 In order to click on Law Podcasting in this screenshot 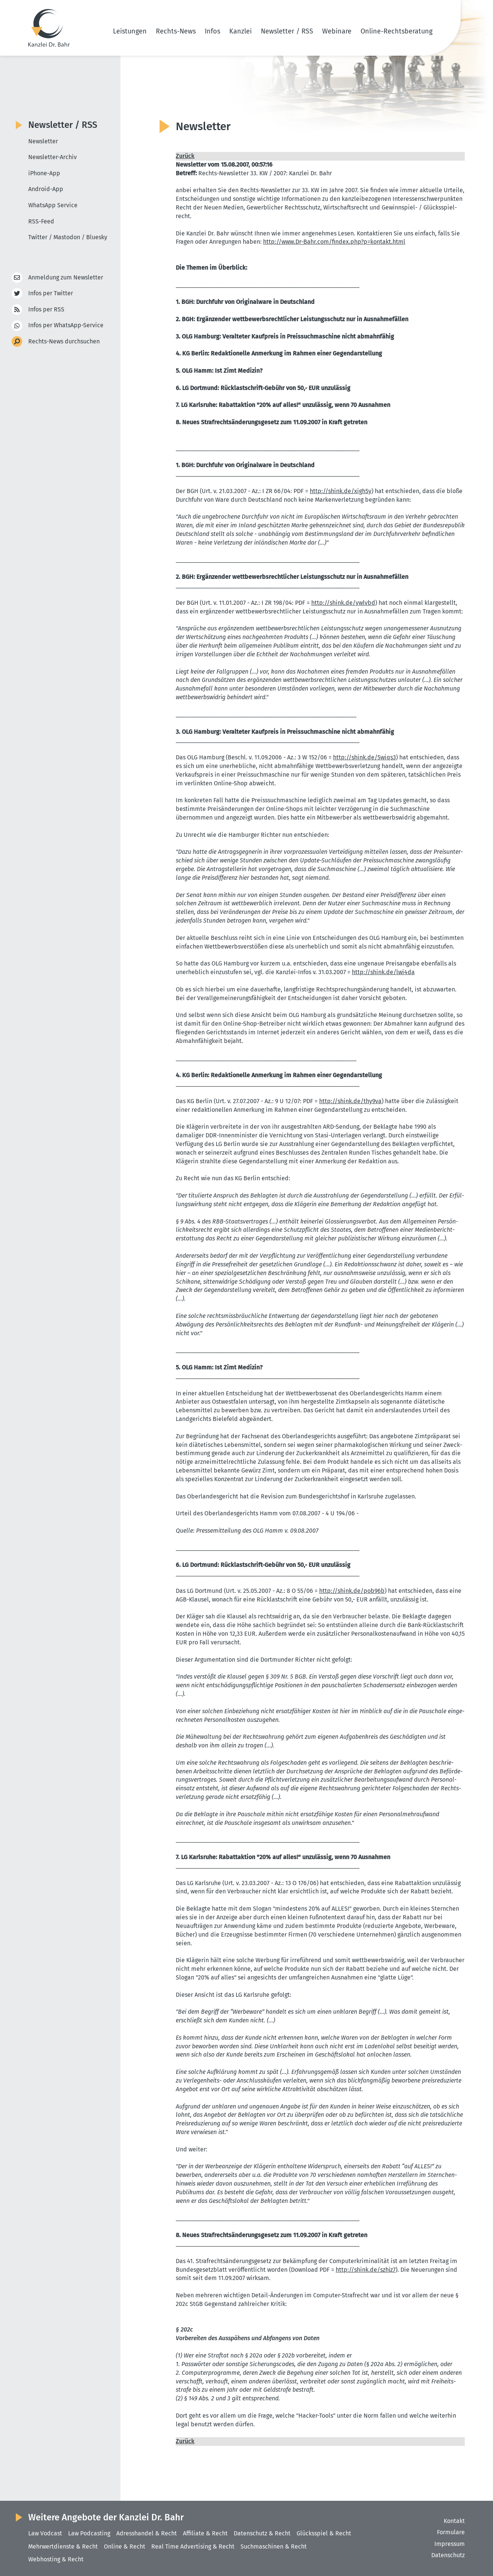, I will do `click(89, 2533)`.